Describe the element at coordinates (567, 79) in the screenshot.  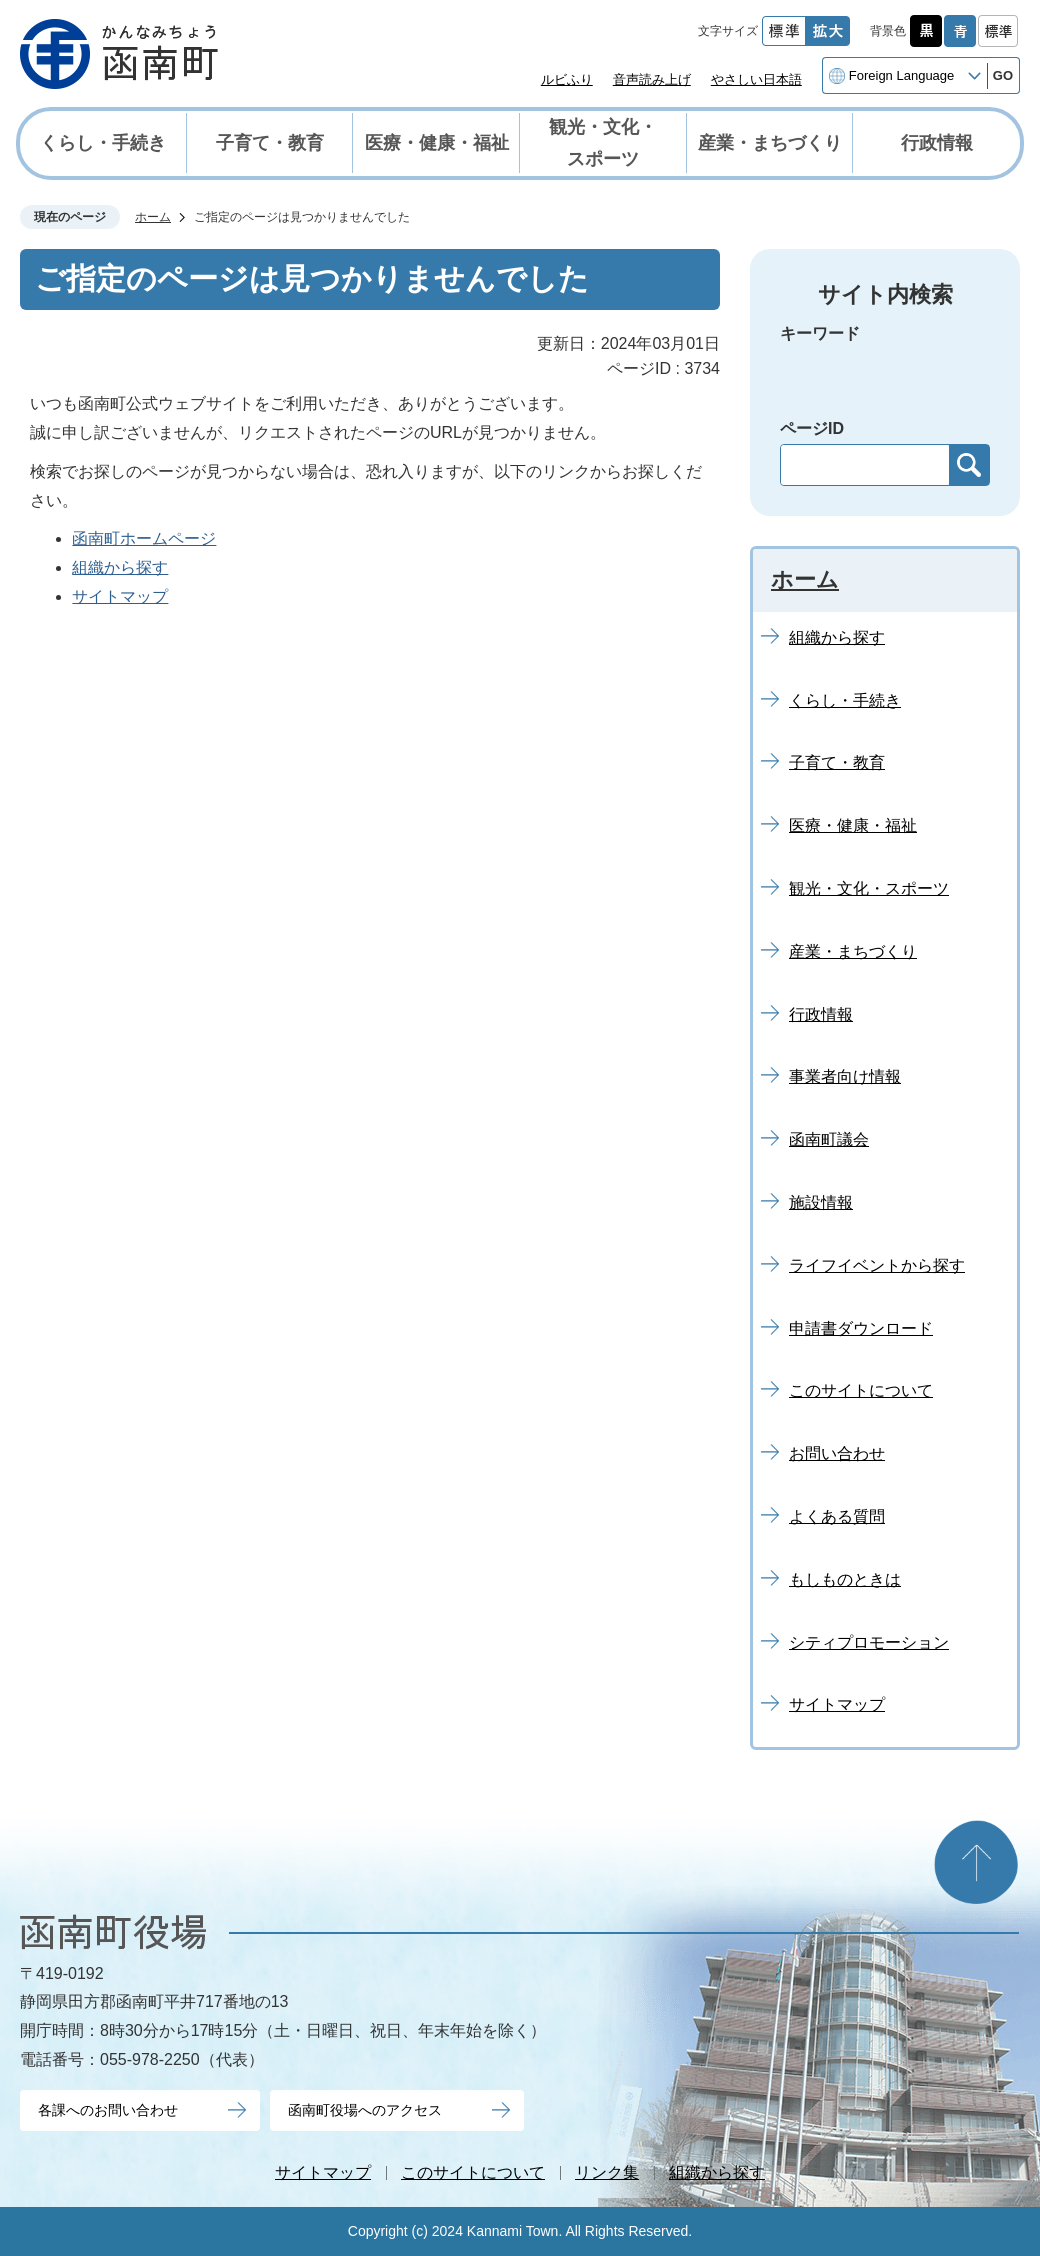
I see `ルビふり` at that location.